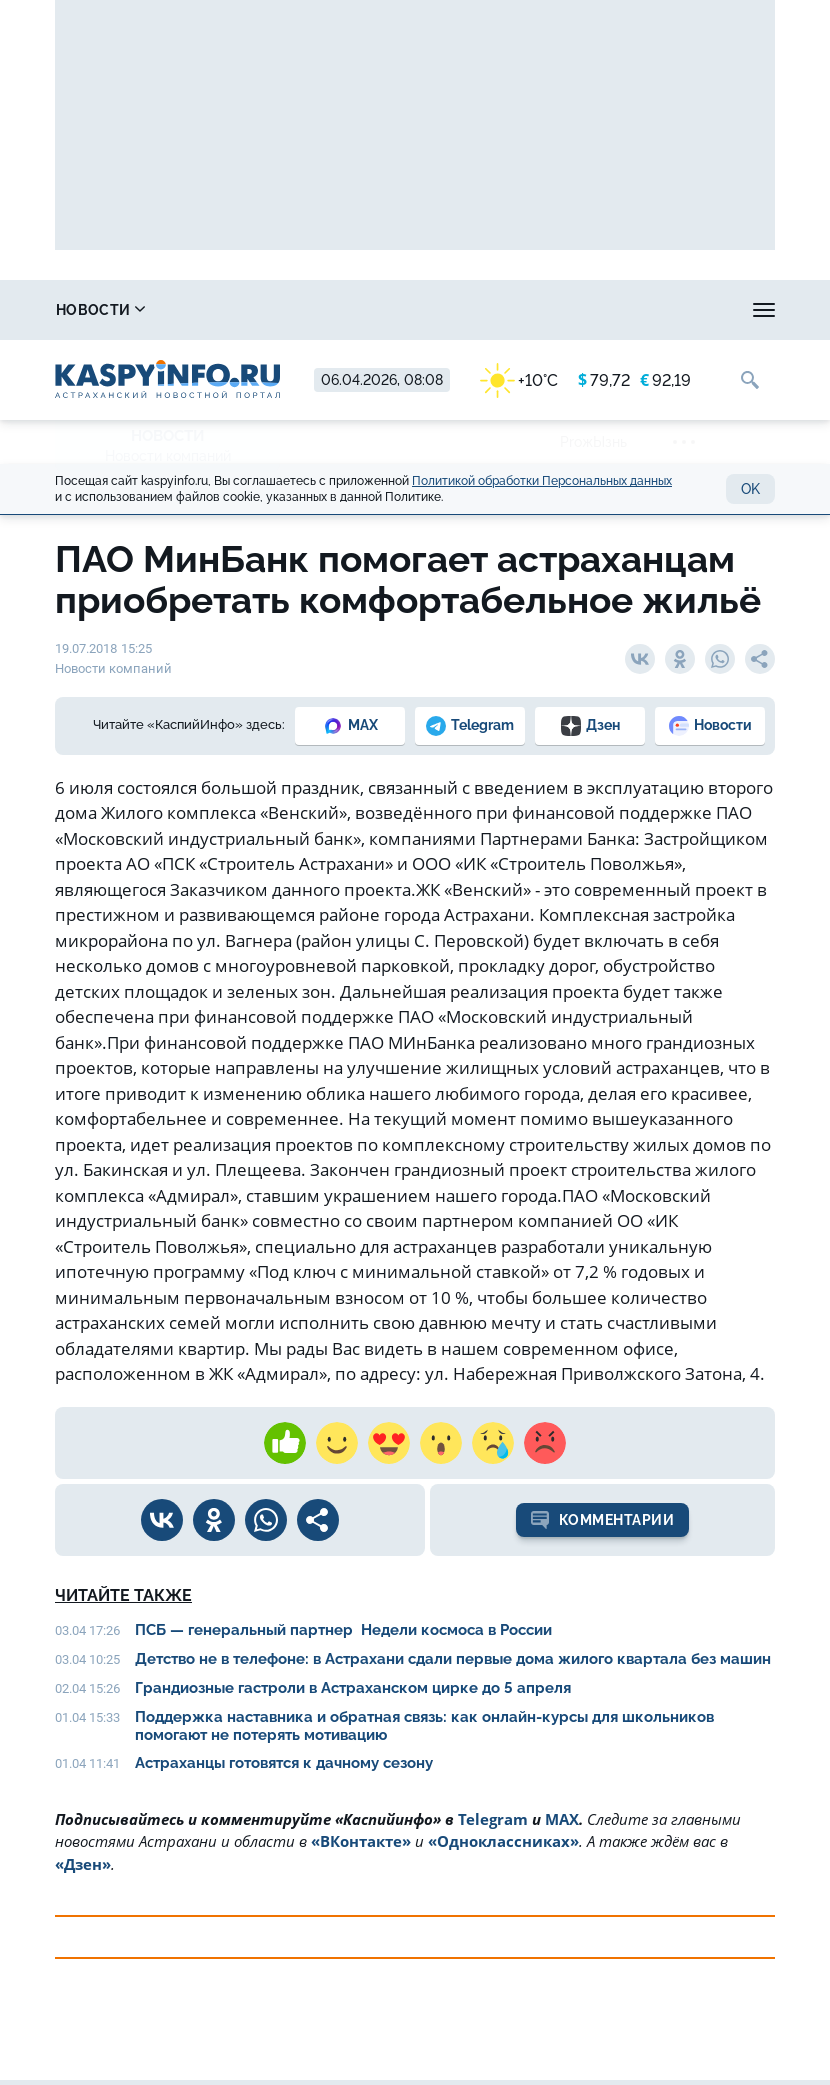 The height and width of the screenshot is (2085, 830). I want to click on Новости компаний, so click(168, 456).